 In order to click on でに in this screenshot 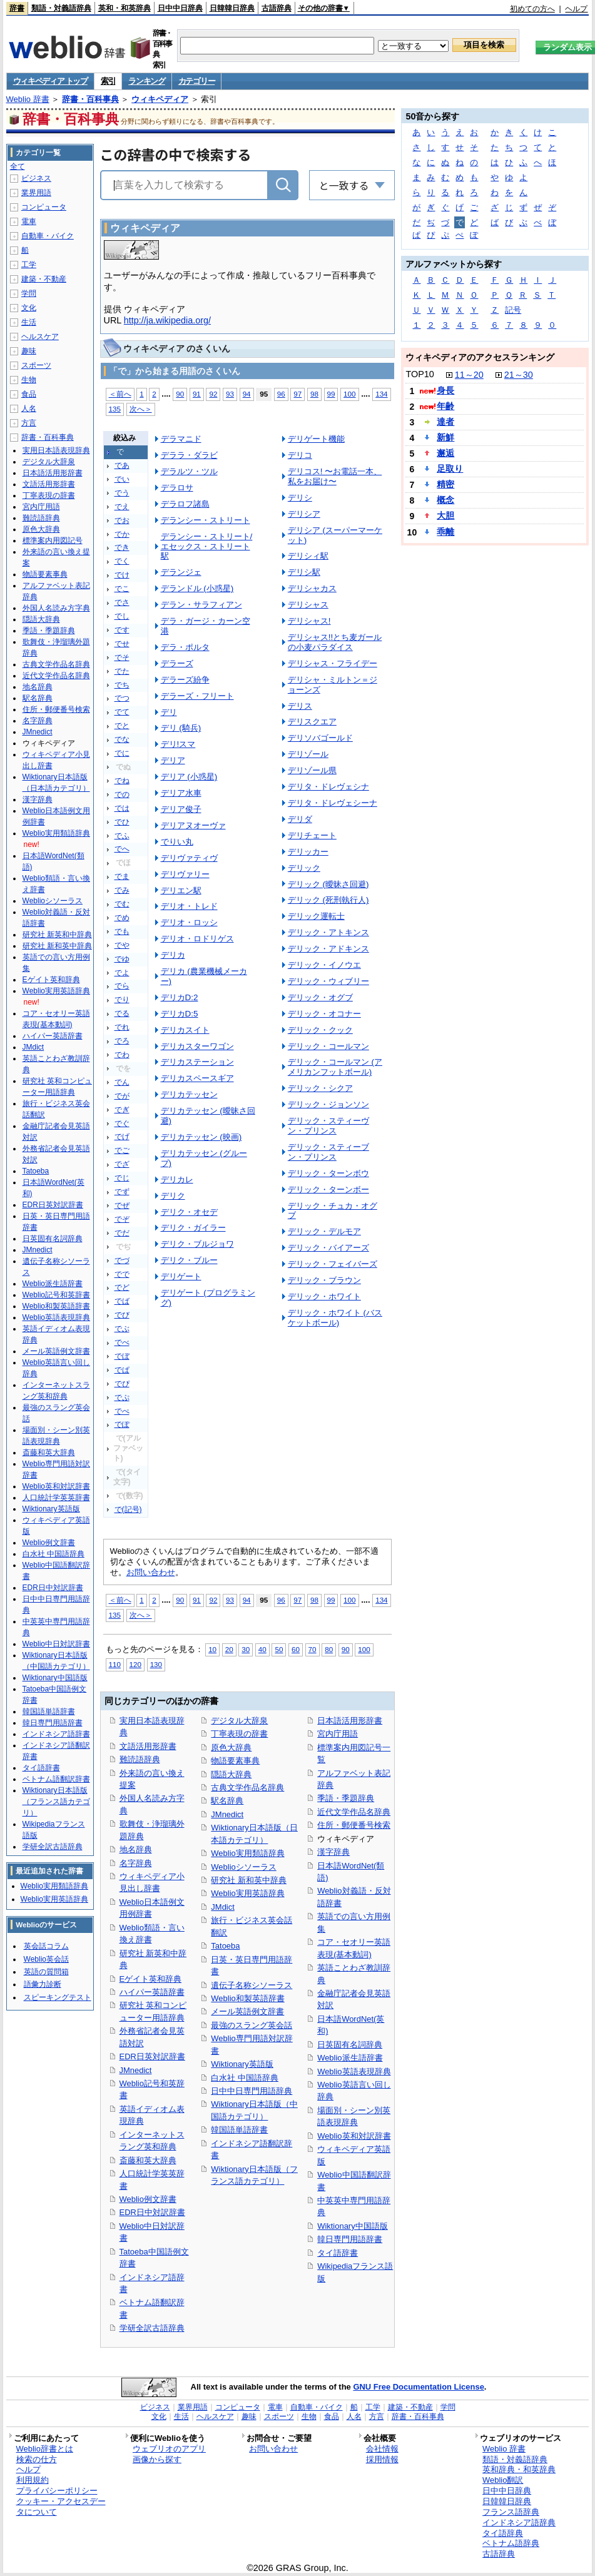, I will do `click(122, 753)`.